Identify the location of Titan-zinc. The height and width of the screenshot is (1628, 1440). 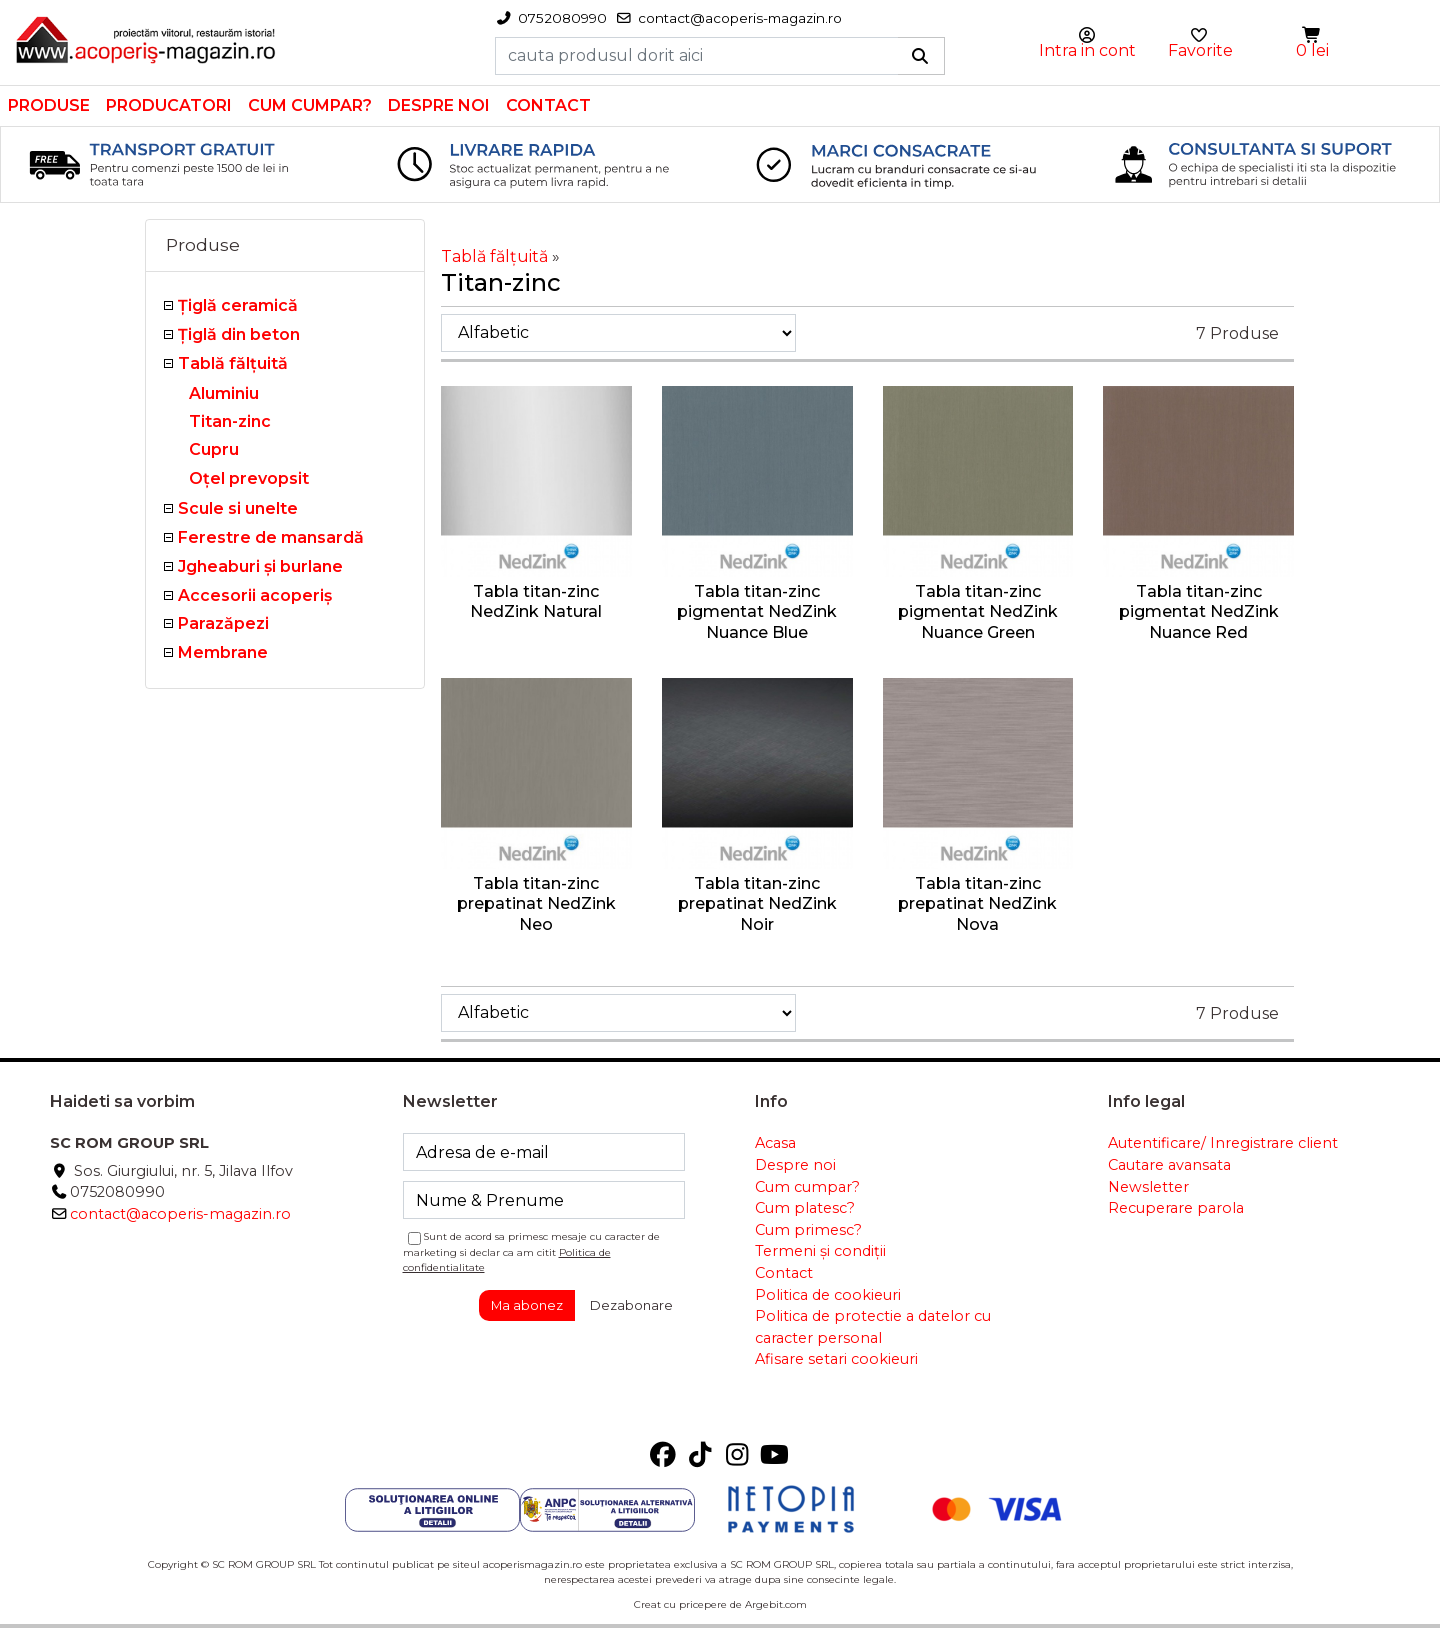
(230, 421).